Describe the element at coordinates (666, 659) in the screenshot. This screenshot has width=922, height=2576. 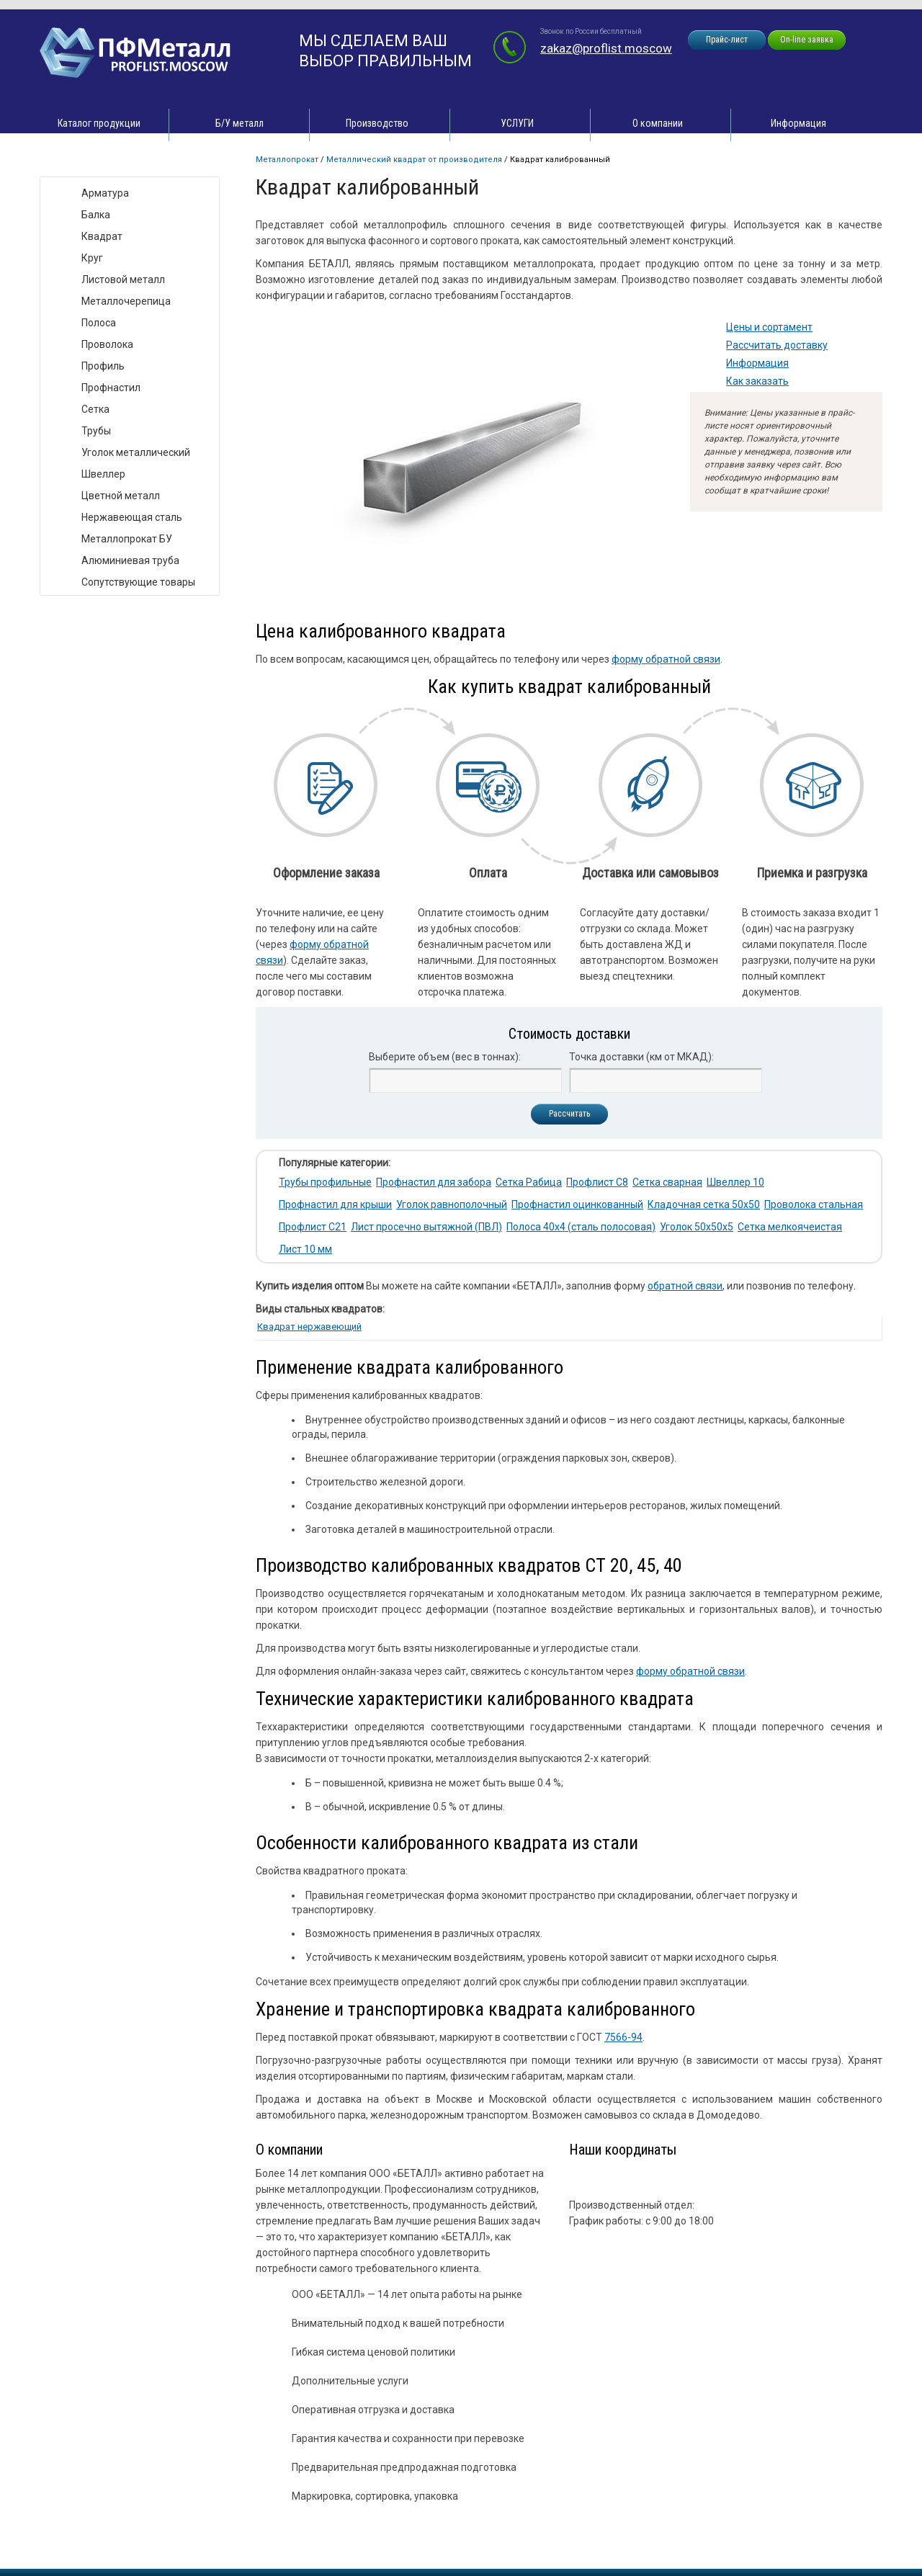
I see `форму обратной связи` at that location.